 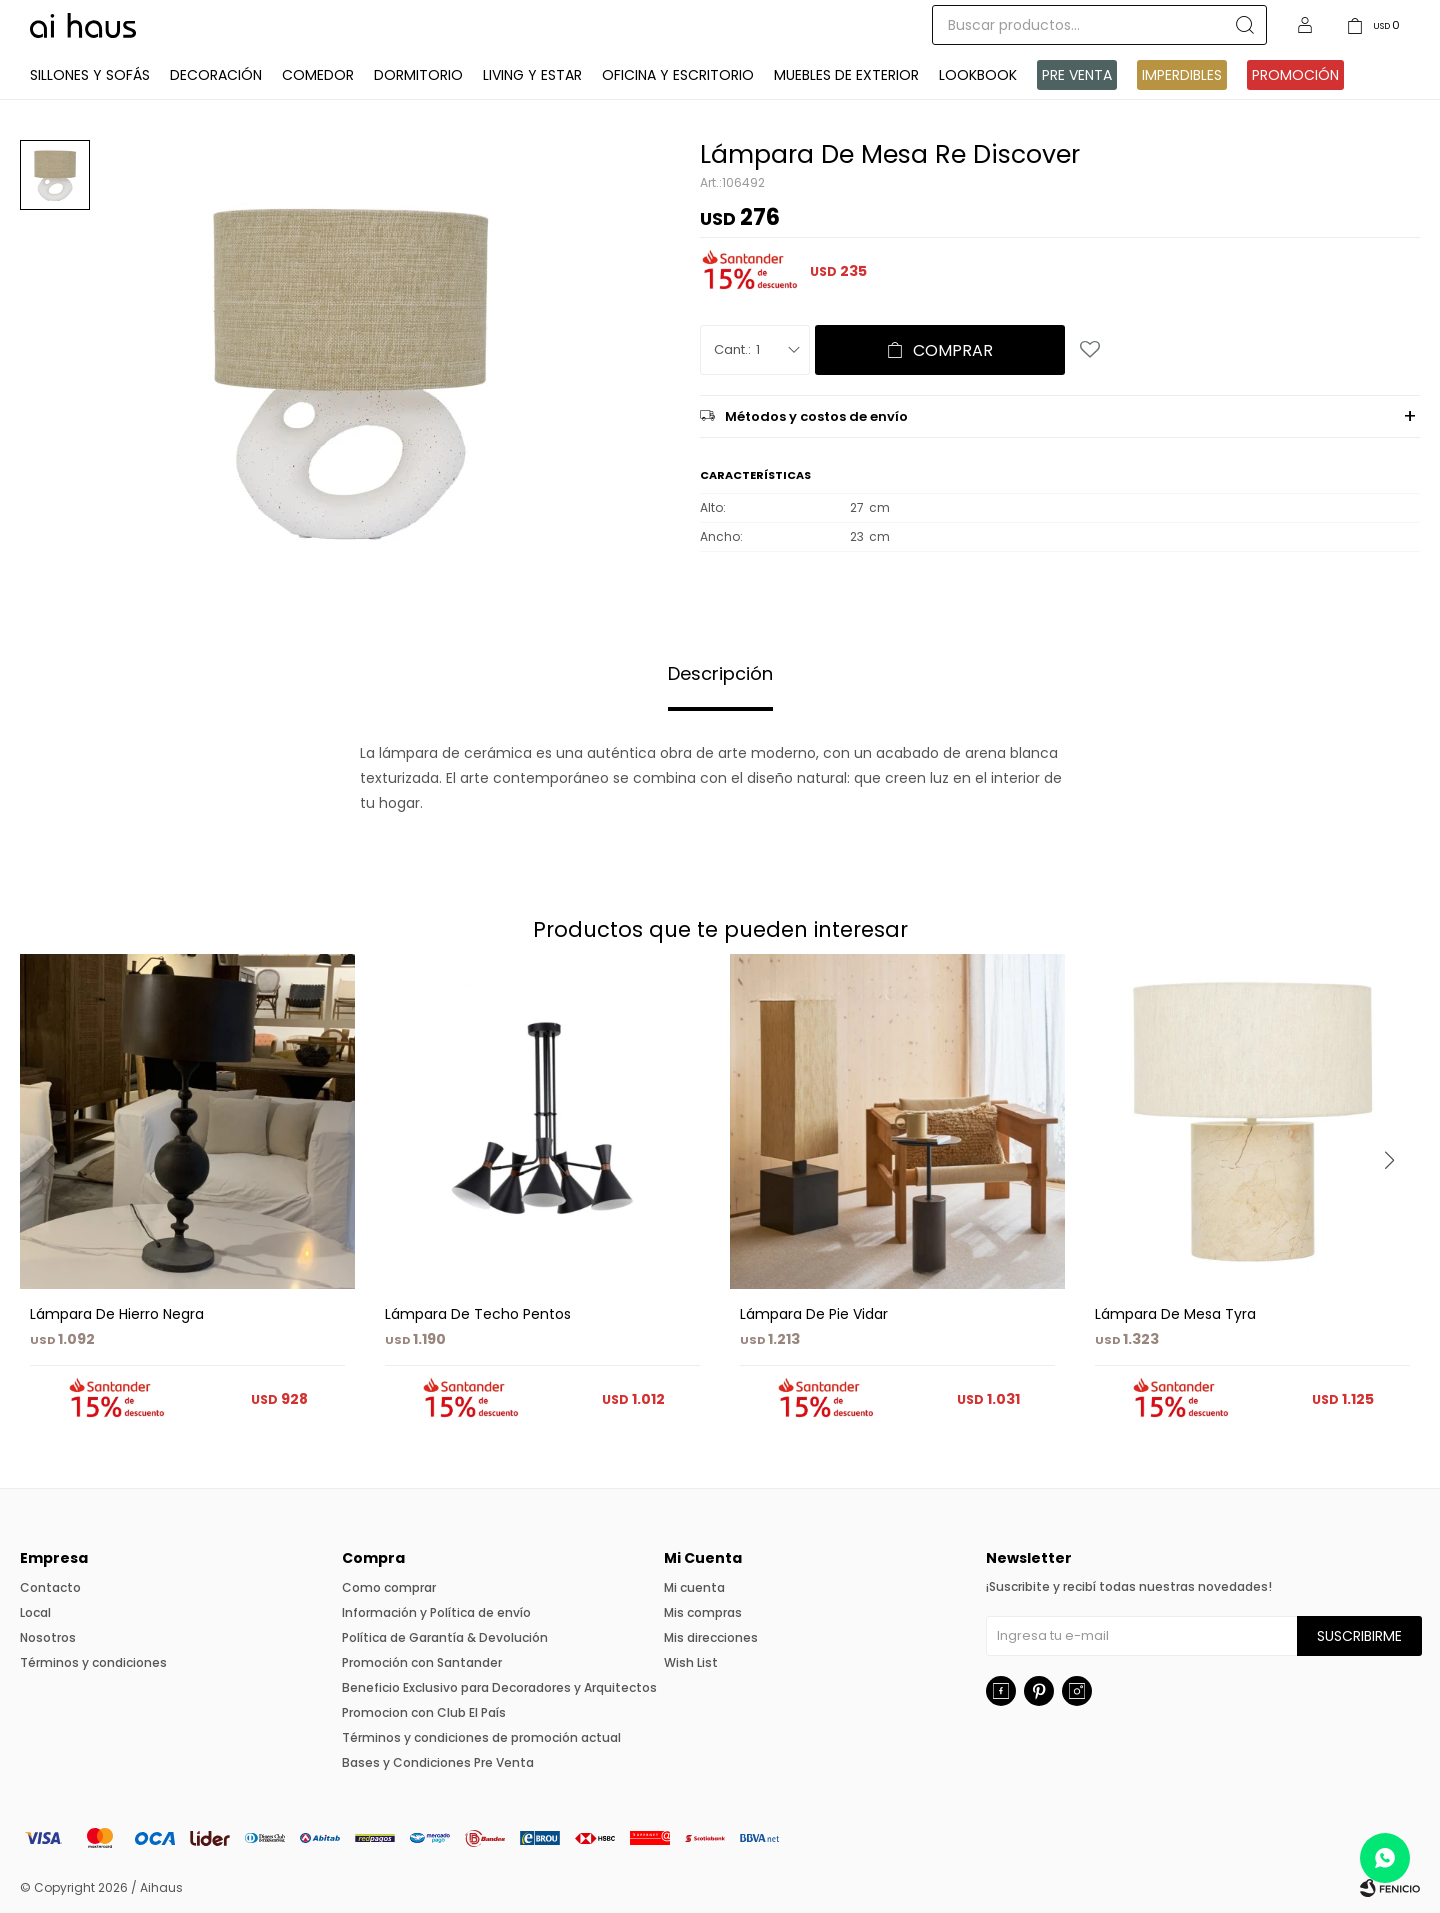 What do you see at coordinates (117, 1314) in the screenshot?
I see `Lámpara De Hierro Negra` at bounding box center [117, 1314].